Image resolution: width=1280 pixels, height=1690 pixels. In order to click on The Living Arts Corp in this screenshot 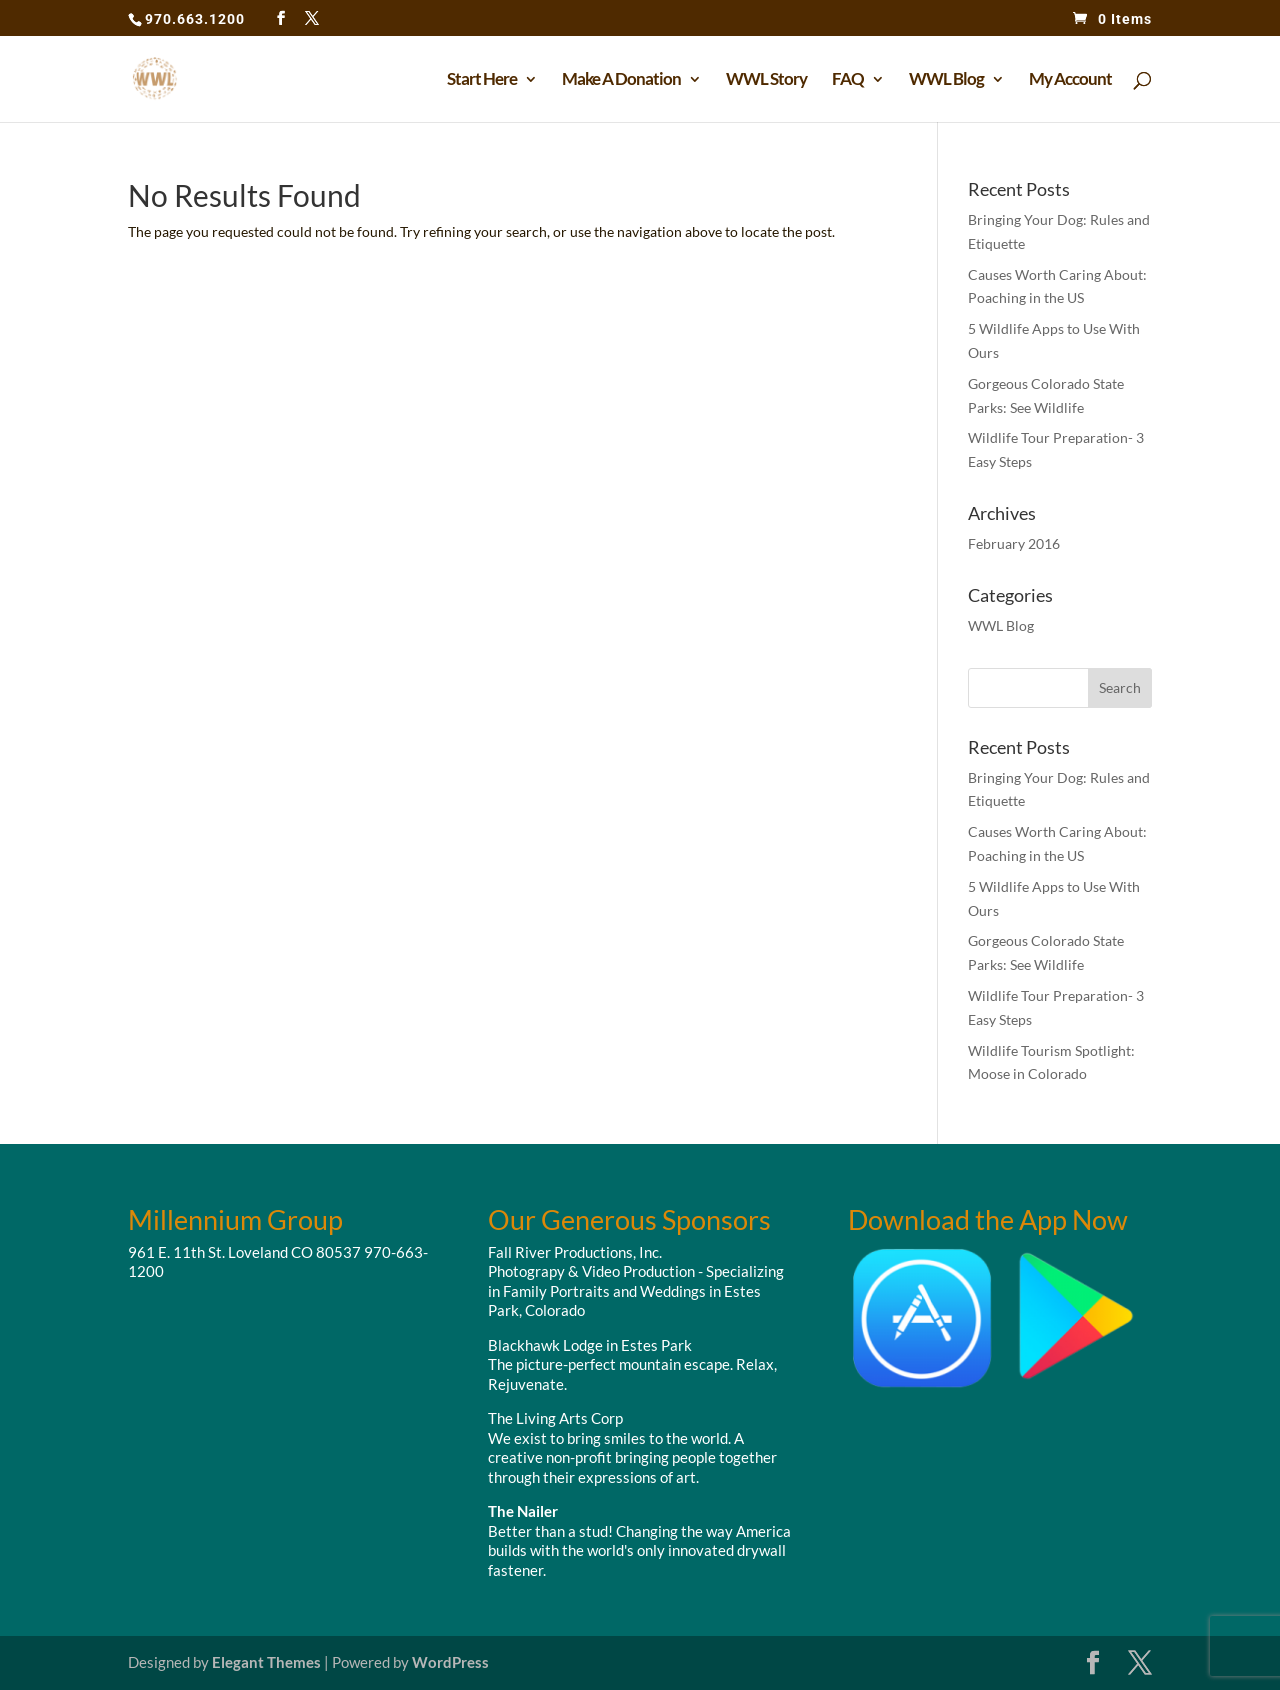, I will do `click(555, 1418)`.